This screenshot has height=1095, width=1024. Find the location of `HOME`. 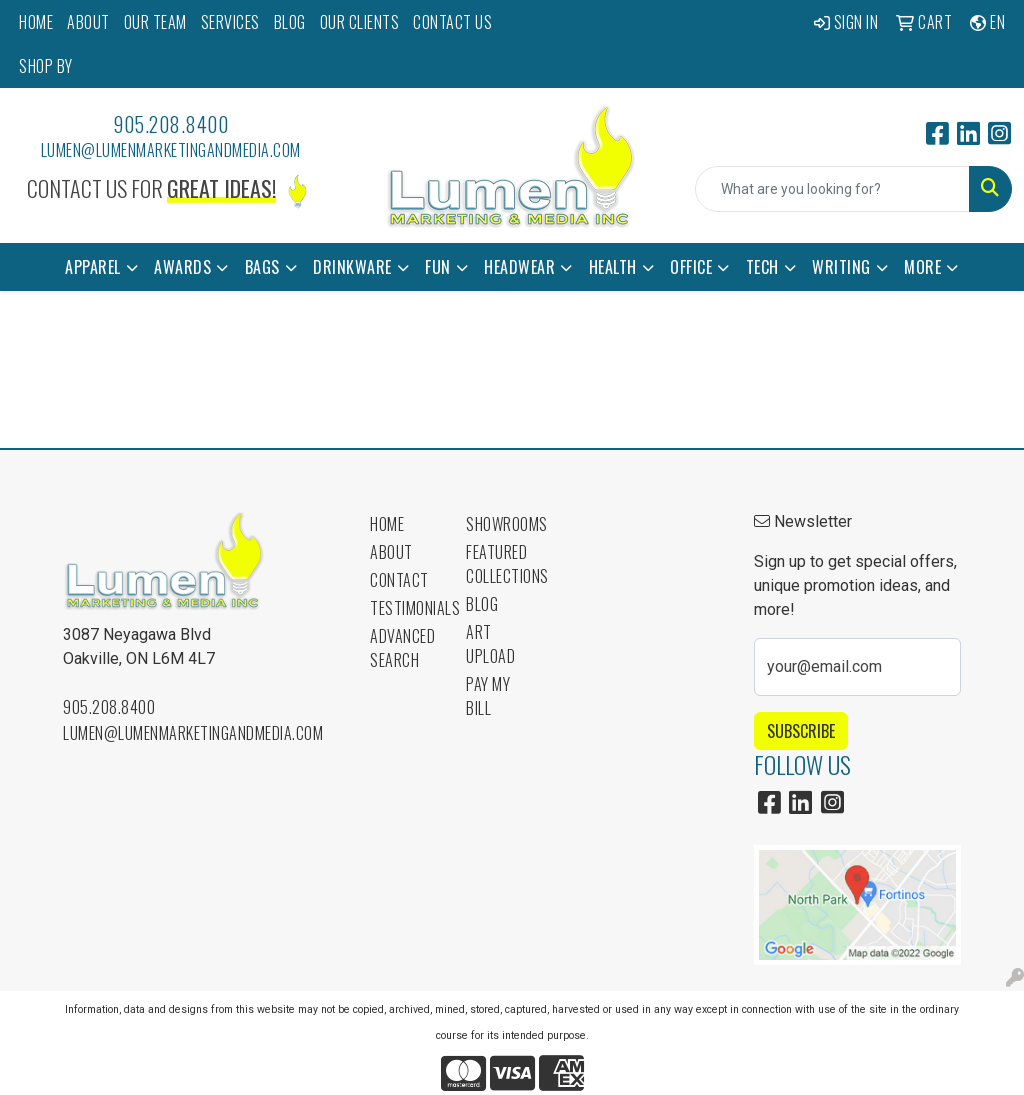

HOME is located at coordinates (36, 22).